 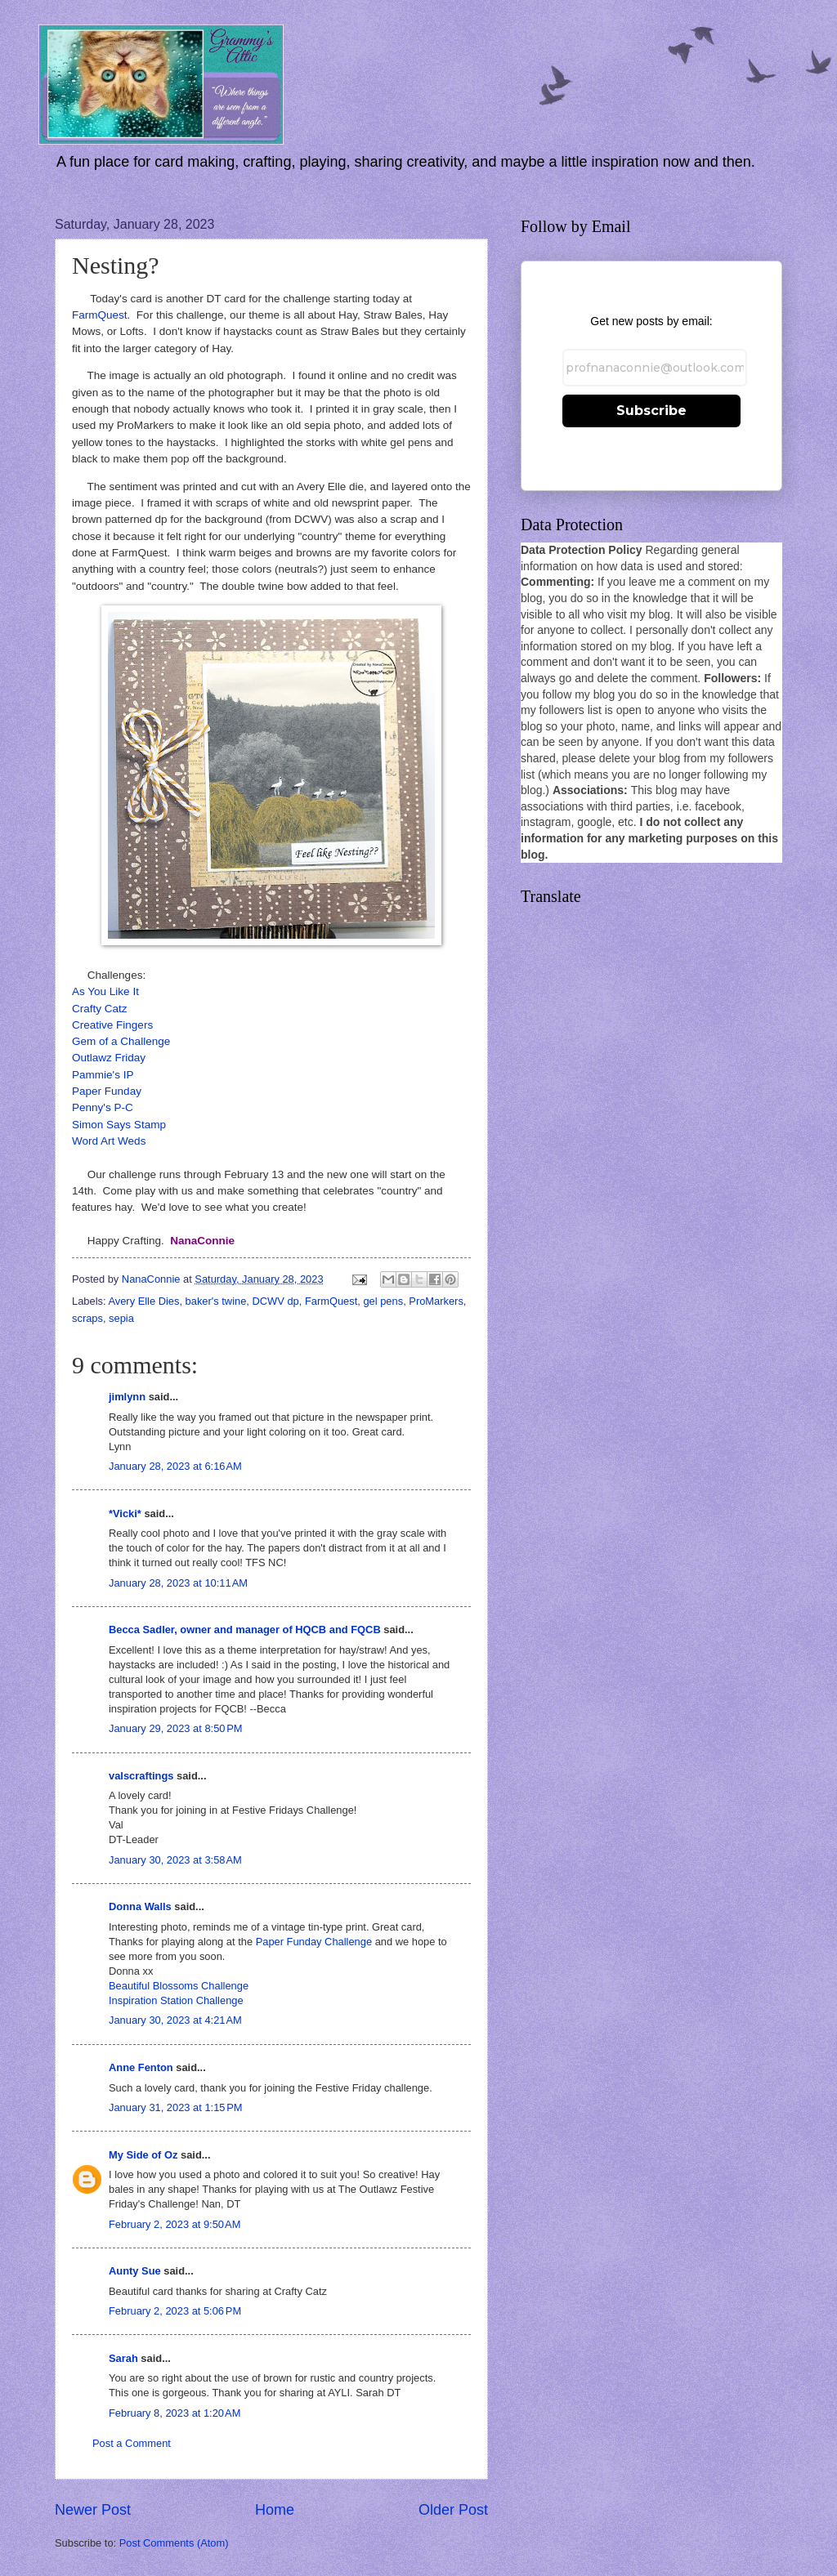 I want to click on February 8, 2023 at 1:20 AM, so click(x=174, y=2413).